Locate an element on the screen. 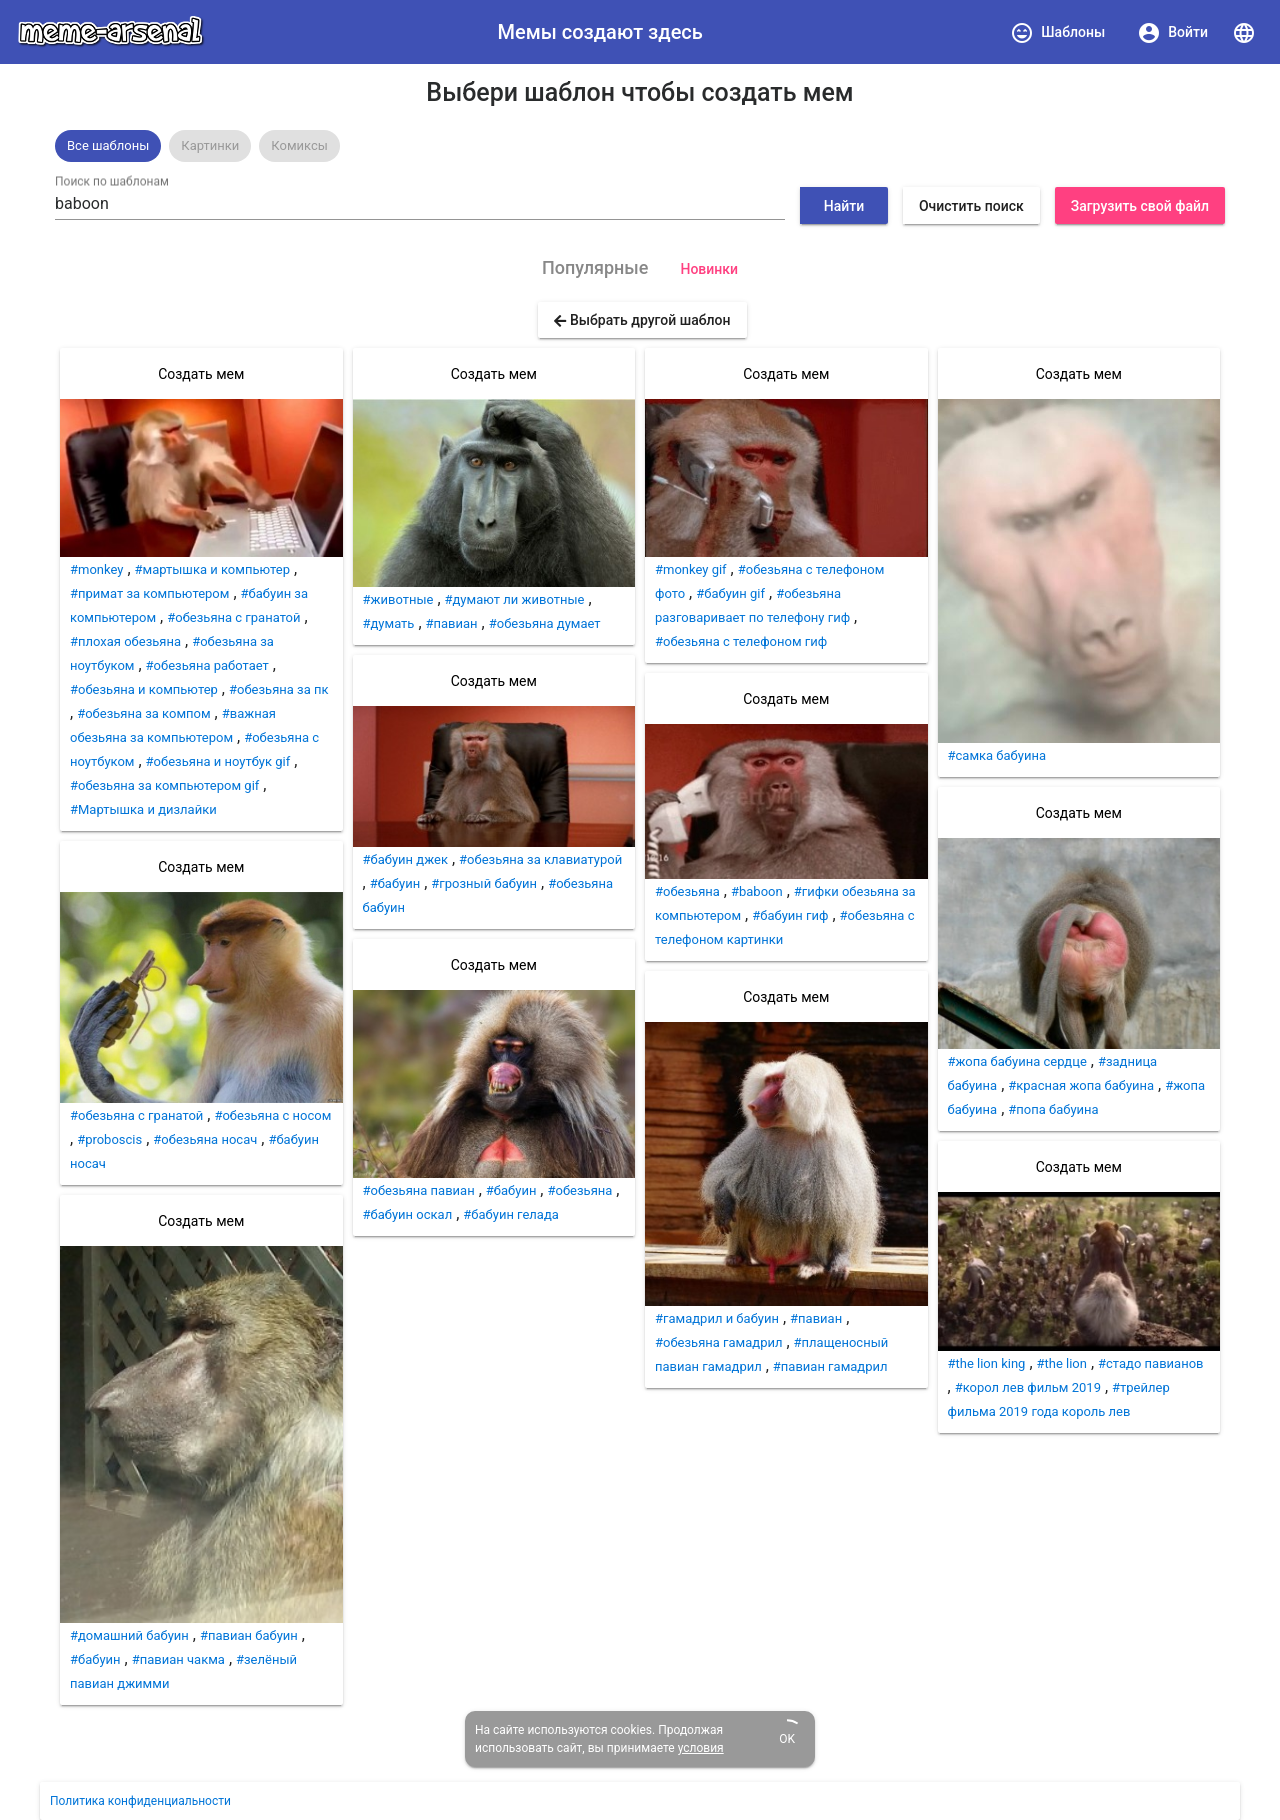 The width and height of the screenshot is (1280, 1820). Комиксы is located at coordinates (299, 145).